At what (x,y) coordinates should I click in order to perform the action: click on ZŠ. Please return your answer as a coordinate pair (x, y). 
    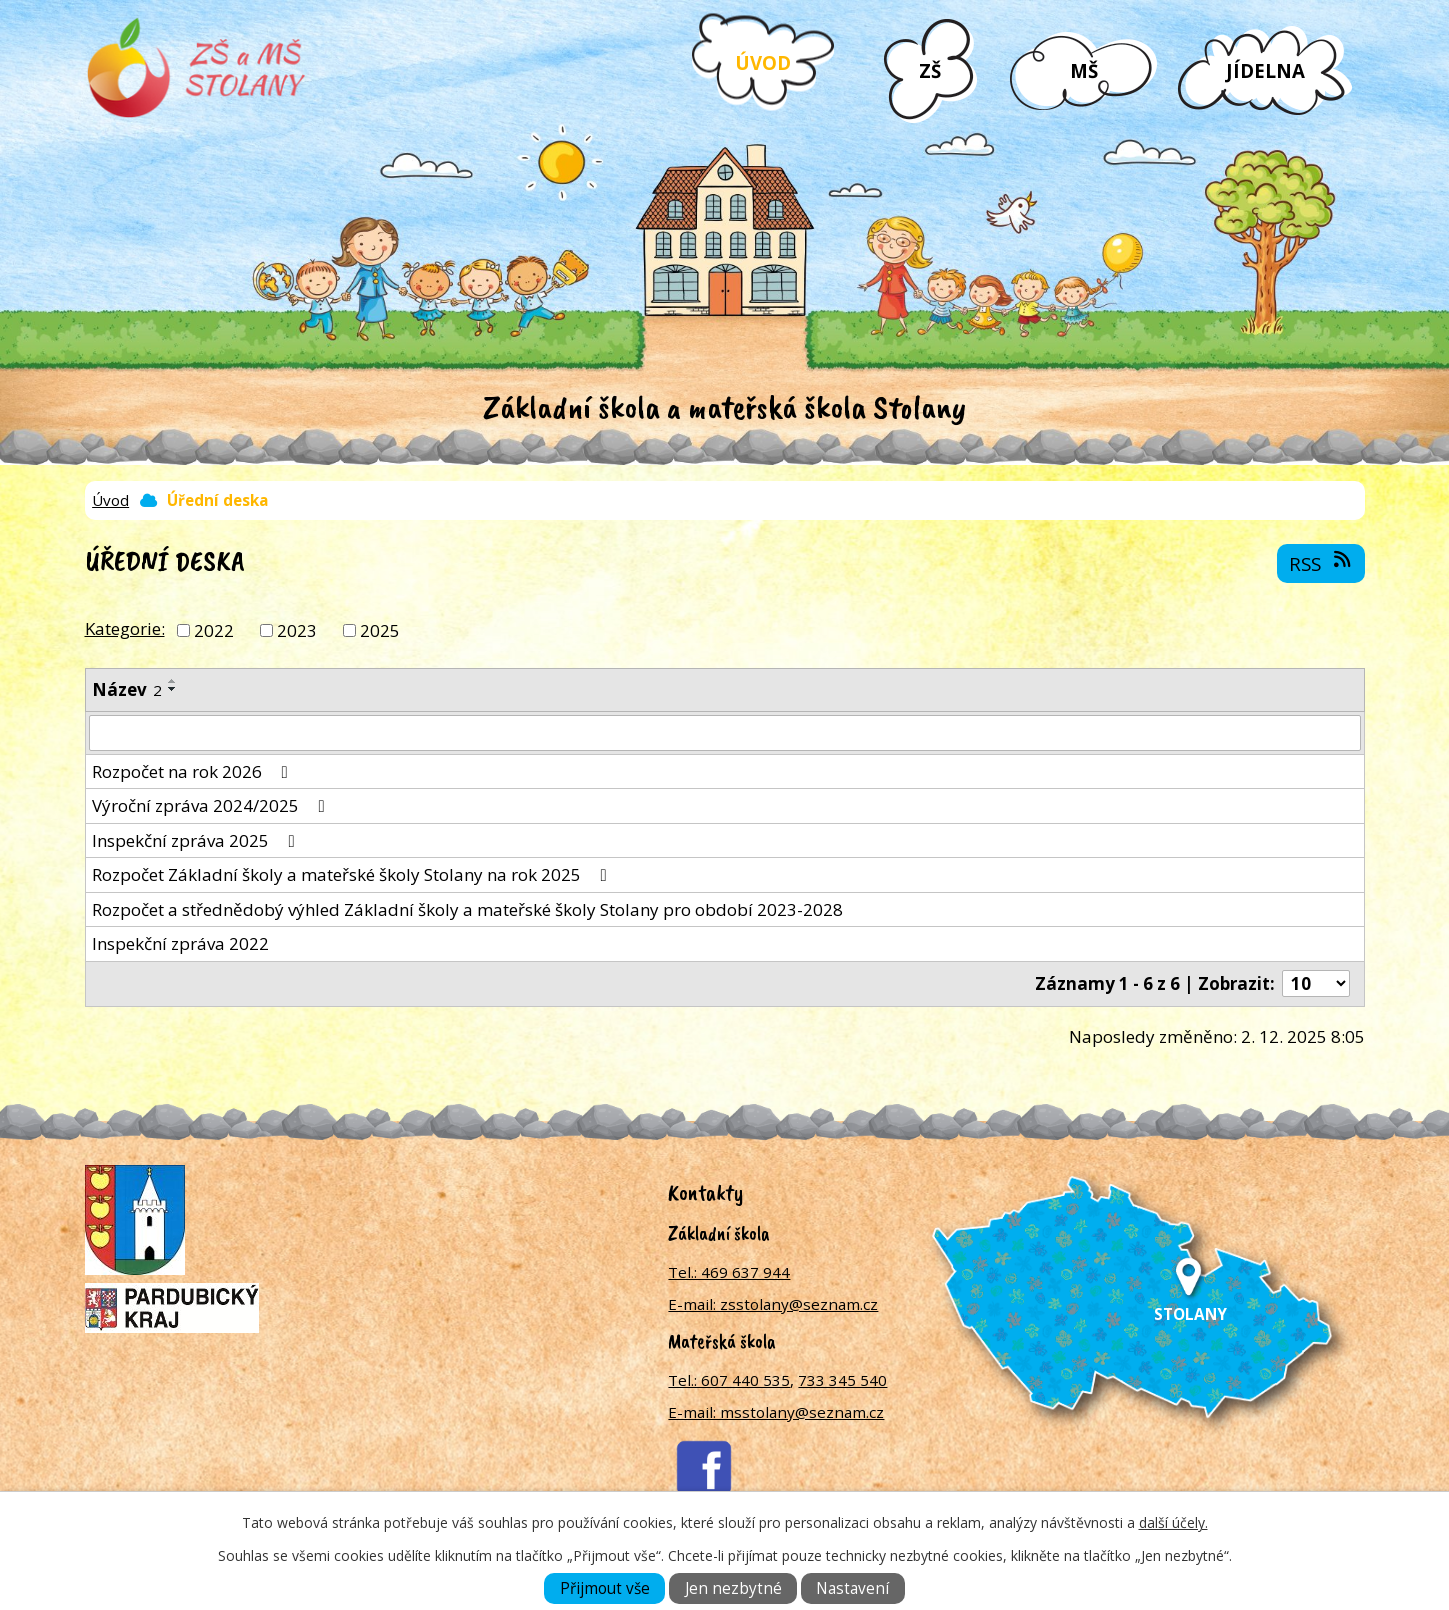
    Looking at the image, I should click on (930, 70).